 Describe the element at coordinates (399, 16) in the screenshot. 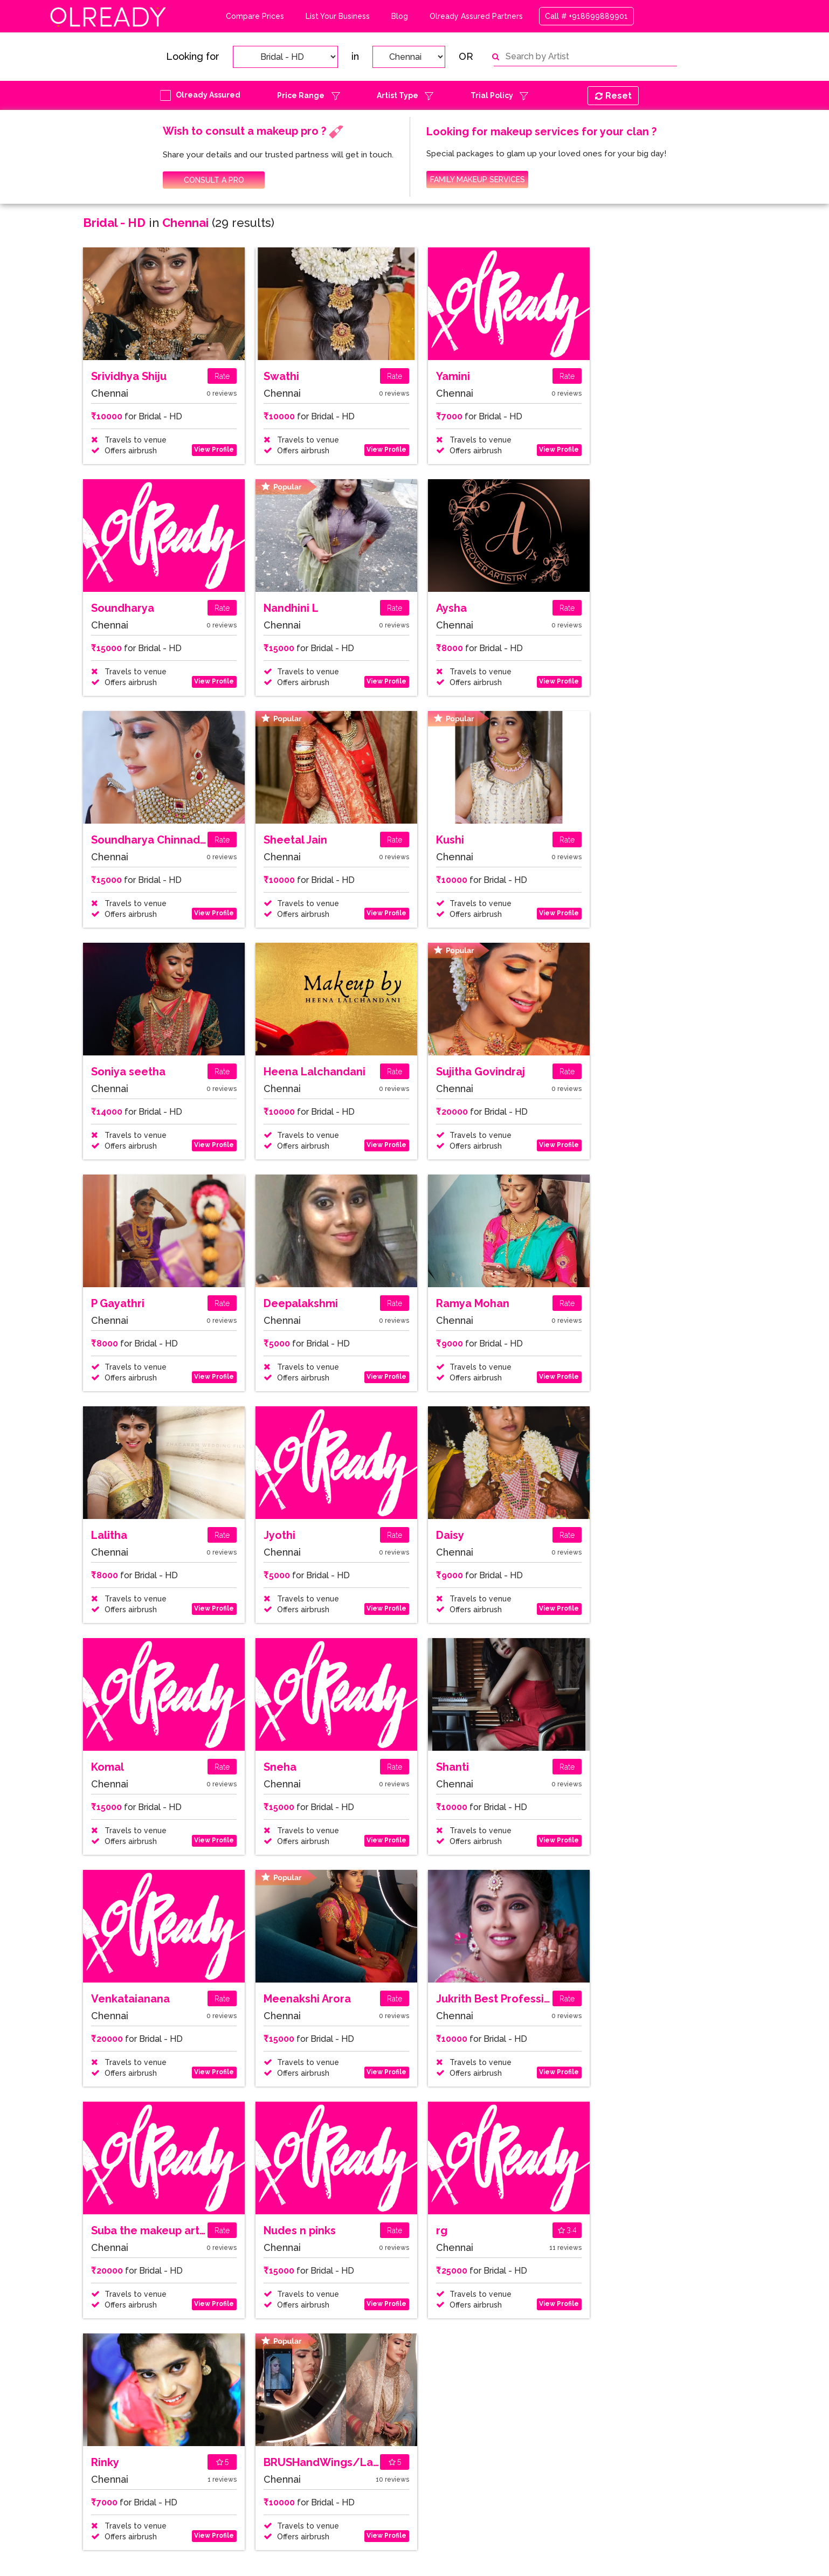

I see `Blog` at that location.